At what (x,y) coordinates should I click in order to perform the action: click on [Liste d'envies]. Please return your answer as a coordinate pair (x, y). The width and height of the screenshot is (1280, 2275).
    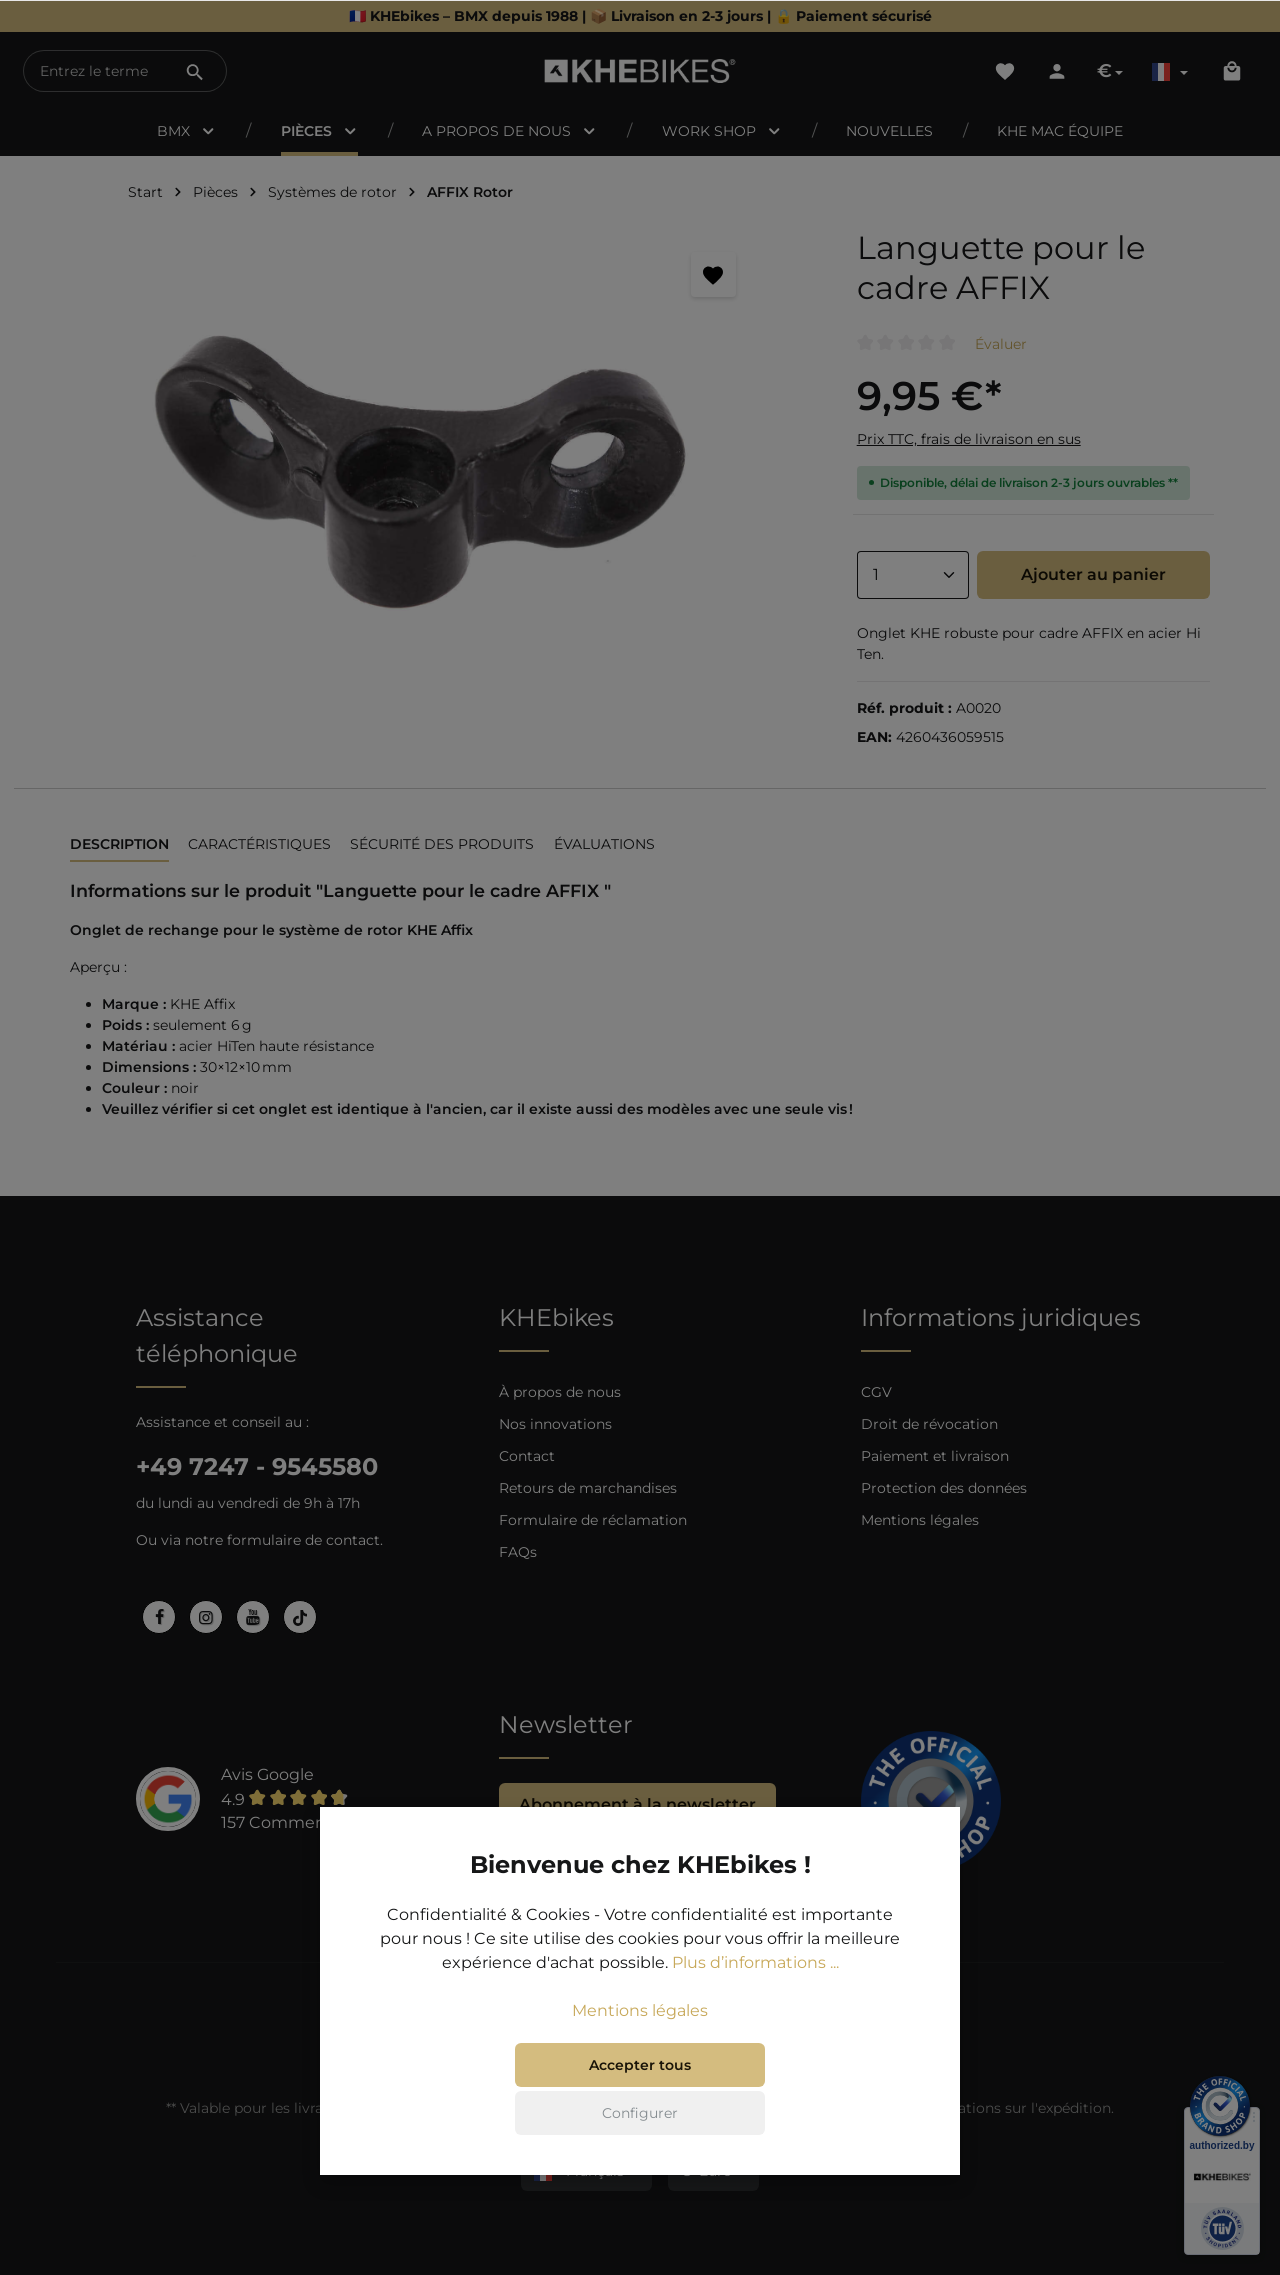
    Looking at the image, I should click on (1005, 71).